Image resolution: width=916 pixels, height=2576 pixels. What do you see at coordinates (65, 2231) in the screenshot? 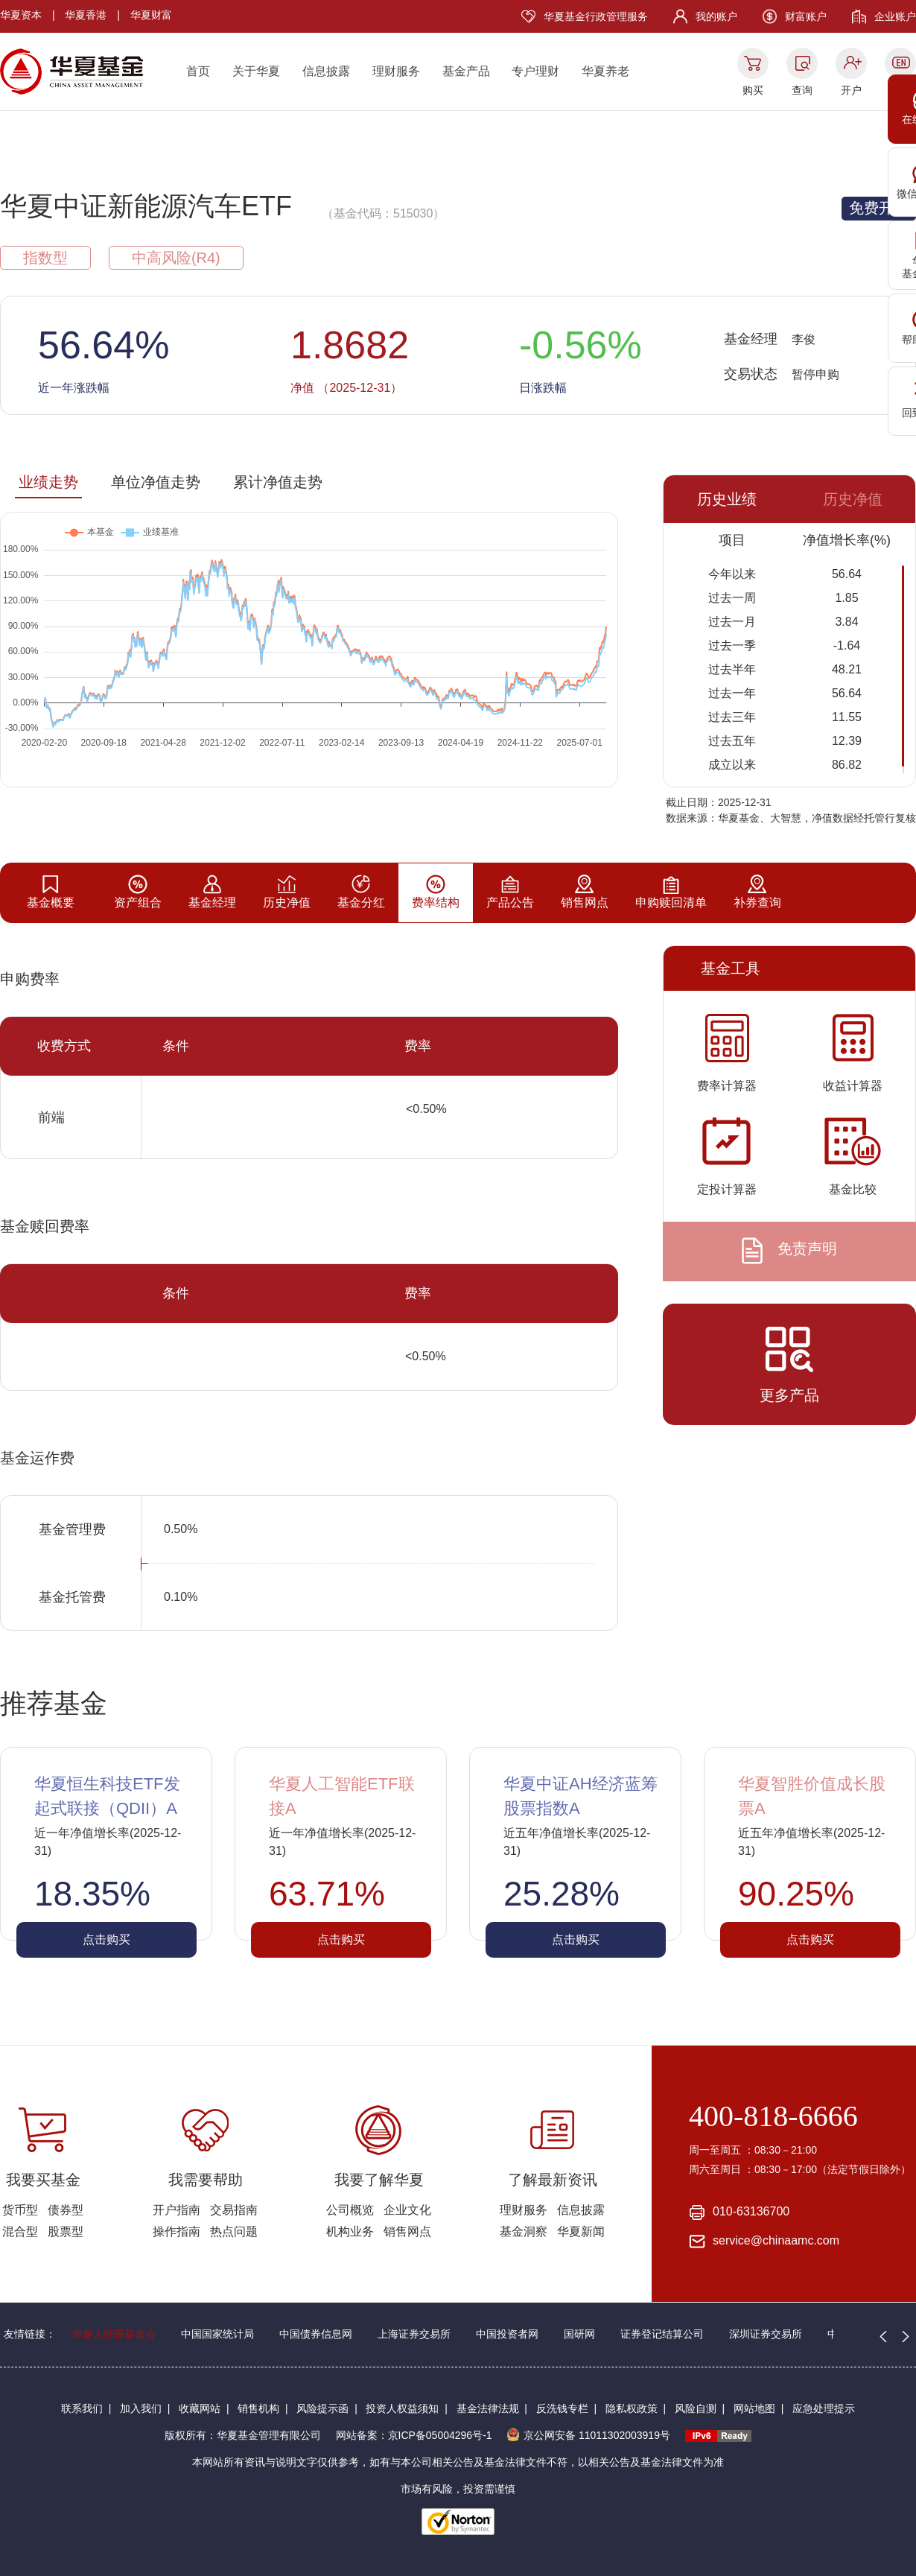
I see `股票型` at bounding box center [65, 2231].